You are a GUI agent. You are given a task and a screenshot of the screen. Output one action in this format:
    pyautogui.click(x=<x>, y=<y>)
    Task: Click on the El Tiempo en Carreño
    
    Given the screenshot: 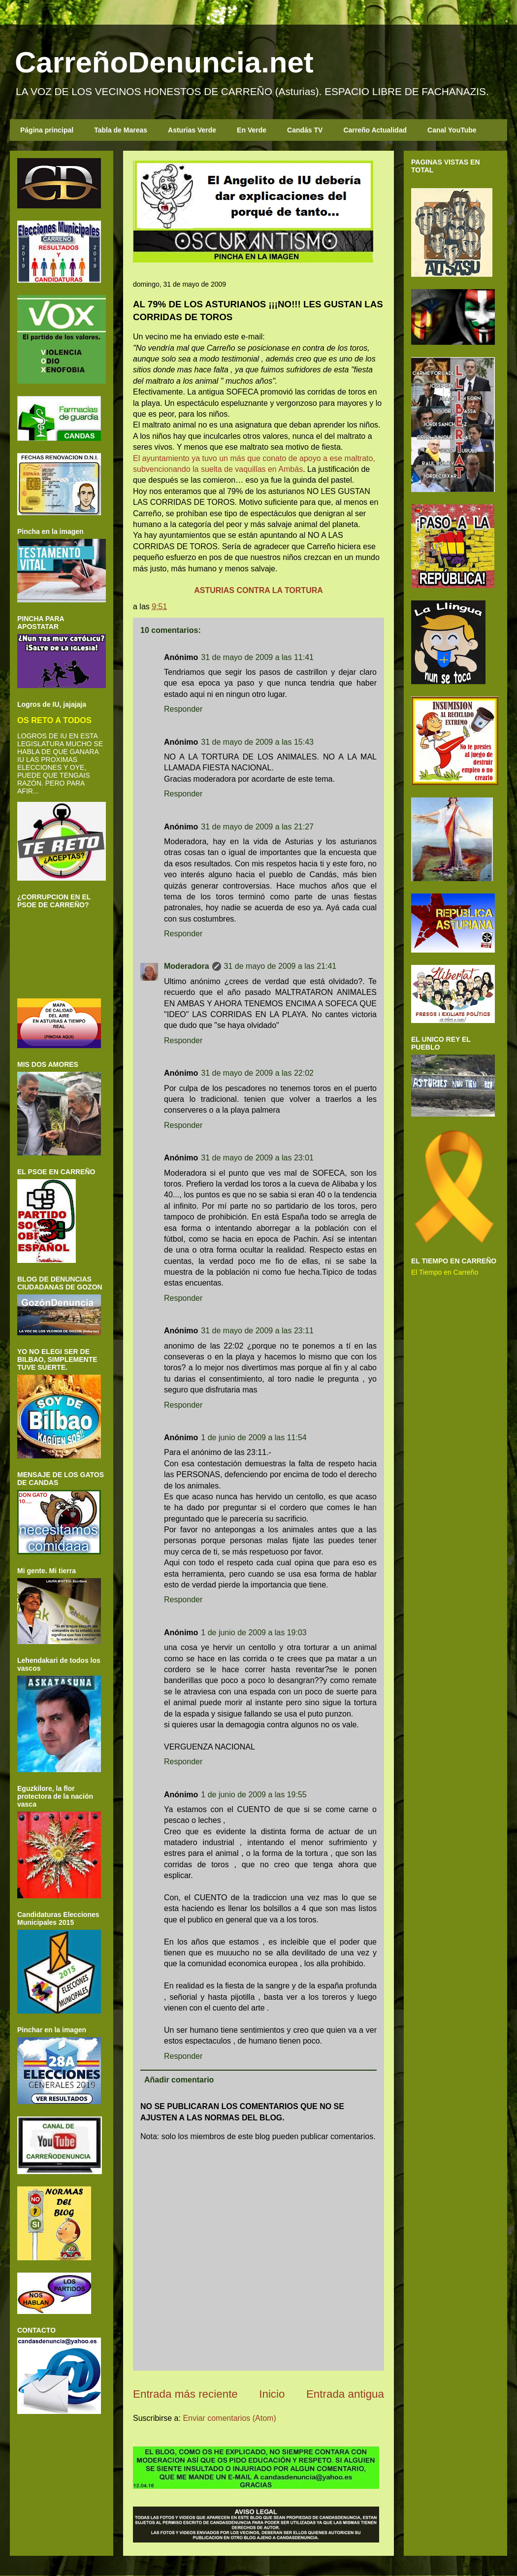 What is the action you would take?
    pyautogui.click(x=444, y=1272)
    